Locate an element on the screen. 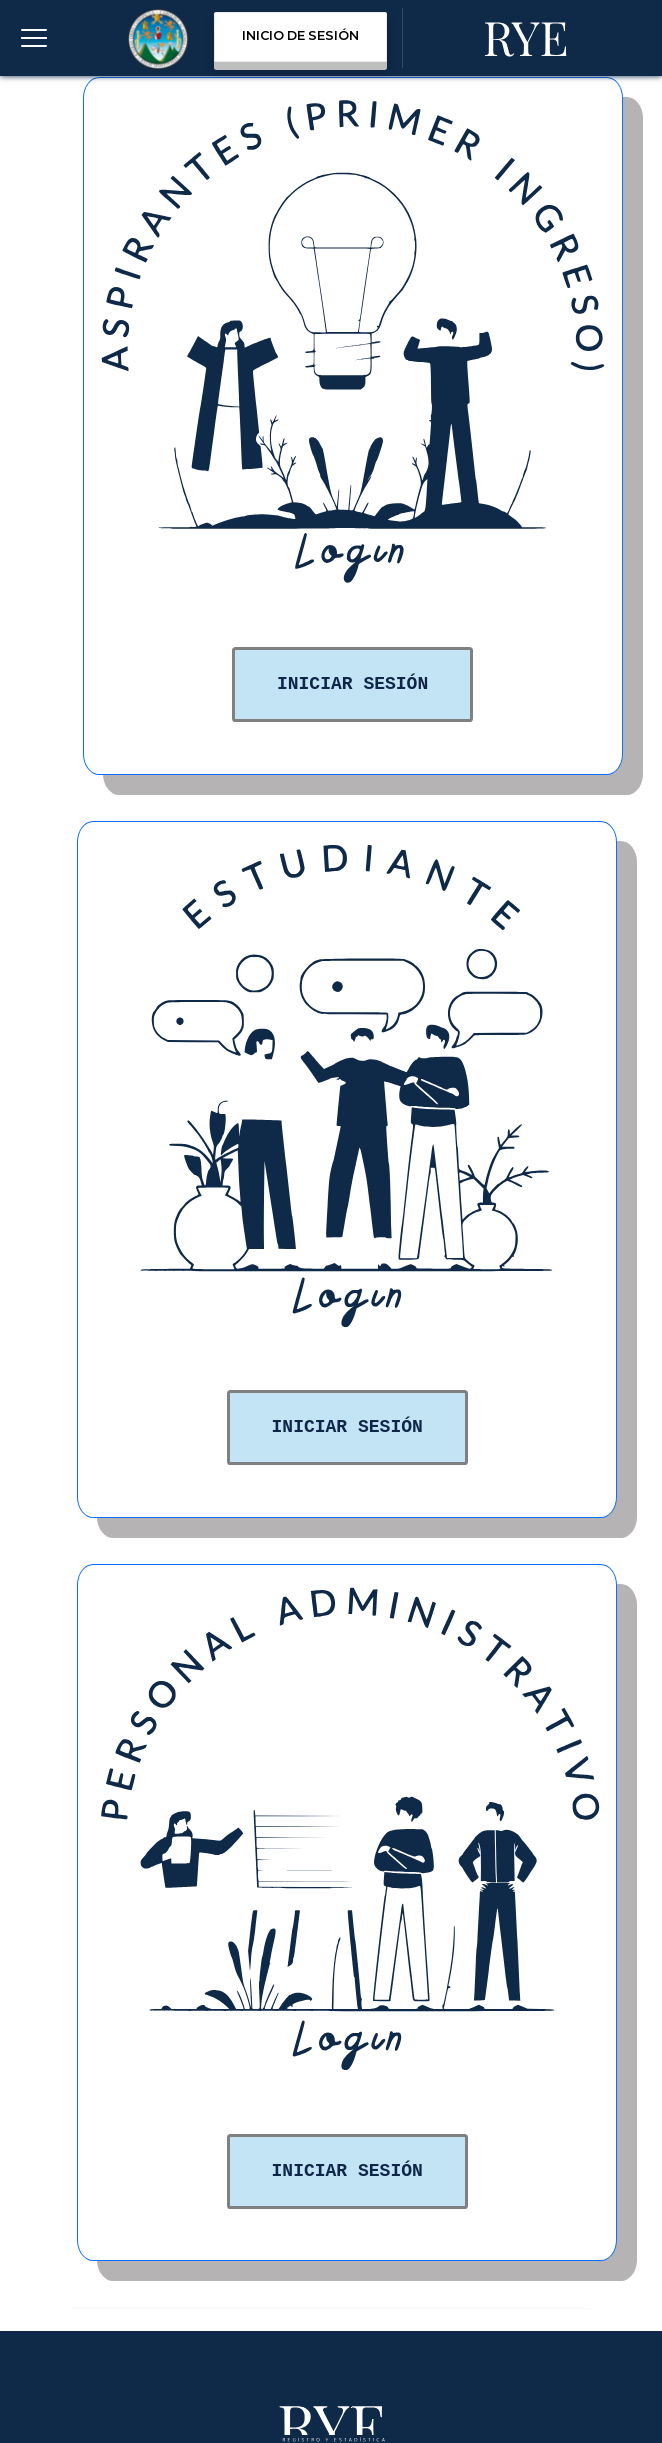  INICIO DE SESIÓN is located at coordinates (300, 35).